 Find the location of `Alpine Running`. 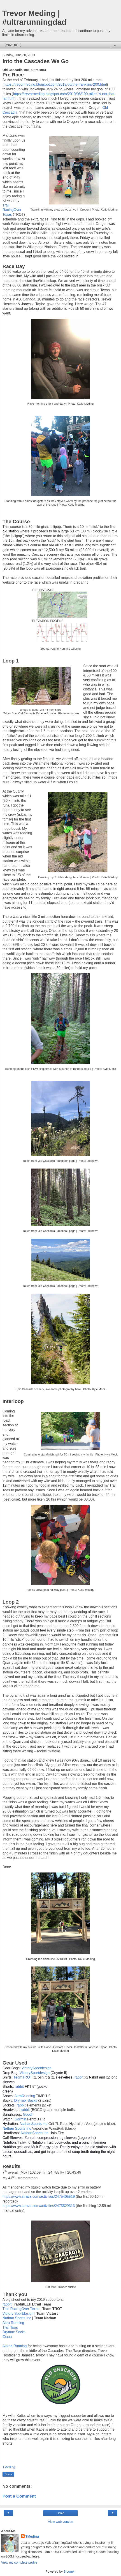

Alpine Running is located at coordinates (14, 2346).